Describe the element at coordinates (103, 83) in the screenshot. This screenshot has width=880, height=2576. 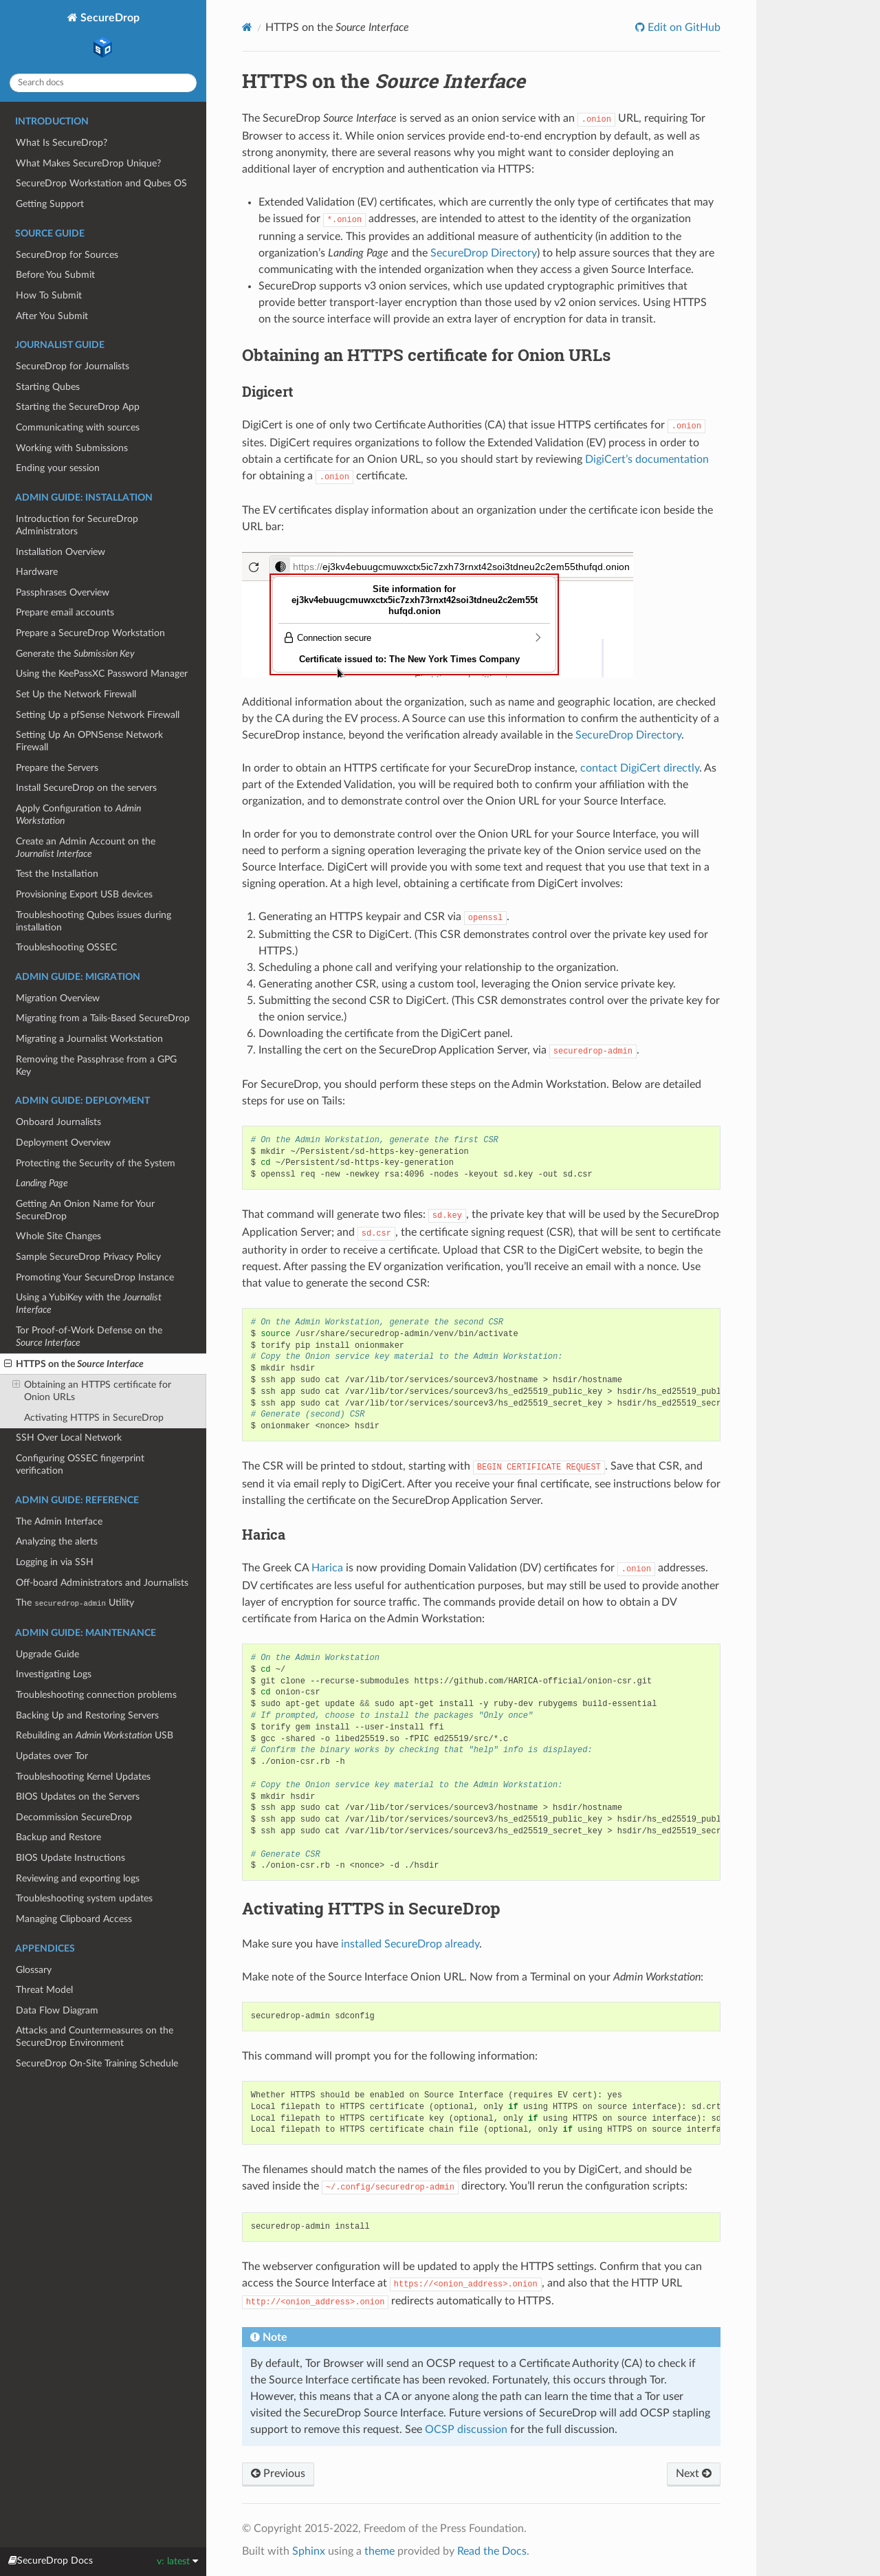
I see `[Search docs]` at that location.